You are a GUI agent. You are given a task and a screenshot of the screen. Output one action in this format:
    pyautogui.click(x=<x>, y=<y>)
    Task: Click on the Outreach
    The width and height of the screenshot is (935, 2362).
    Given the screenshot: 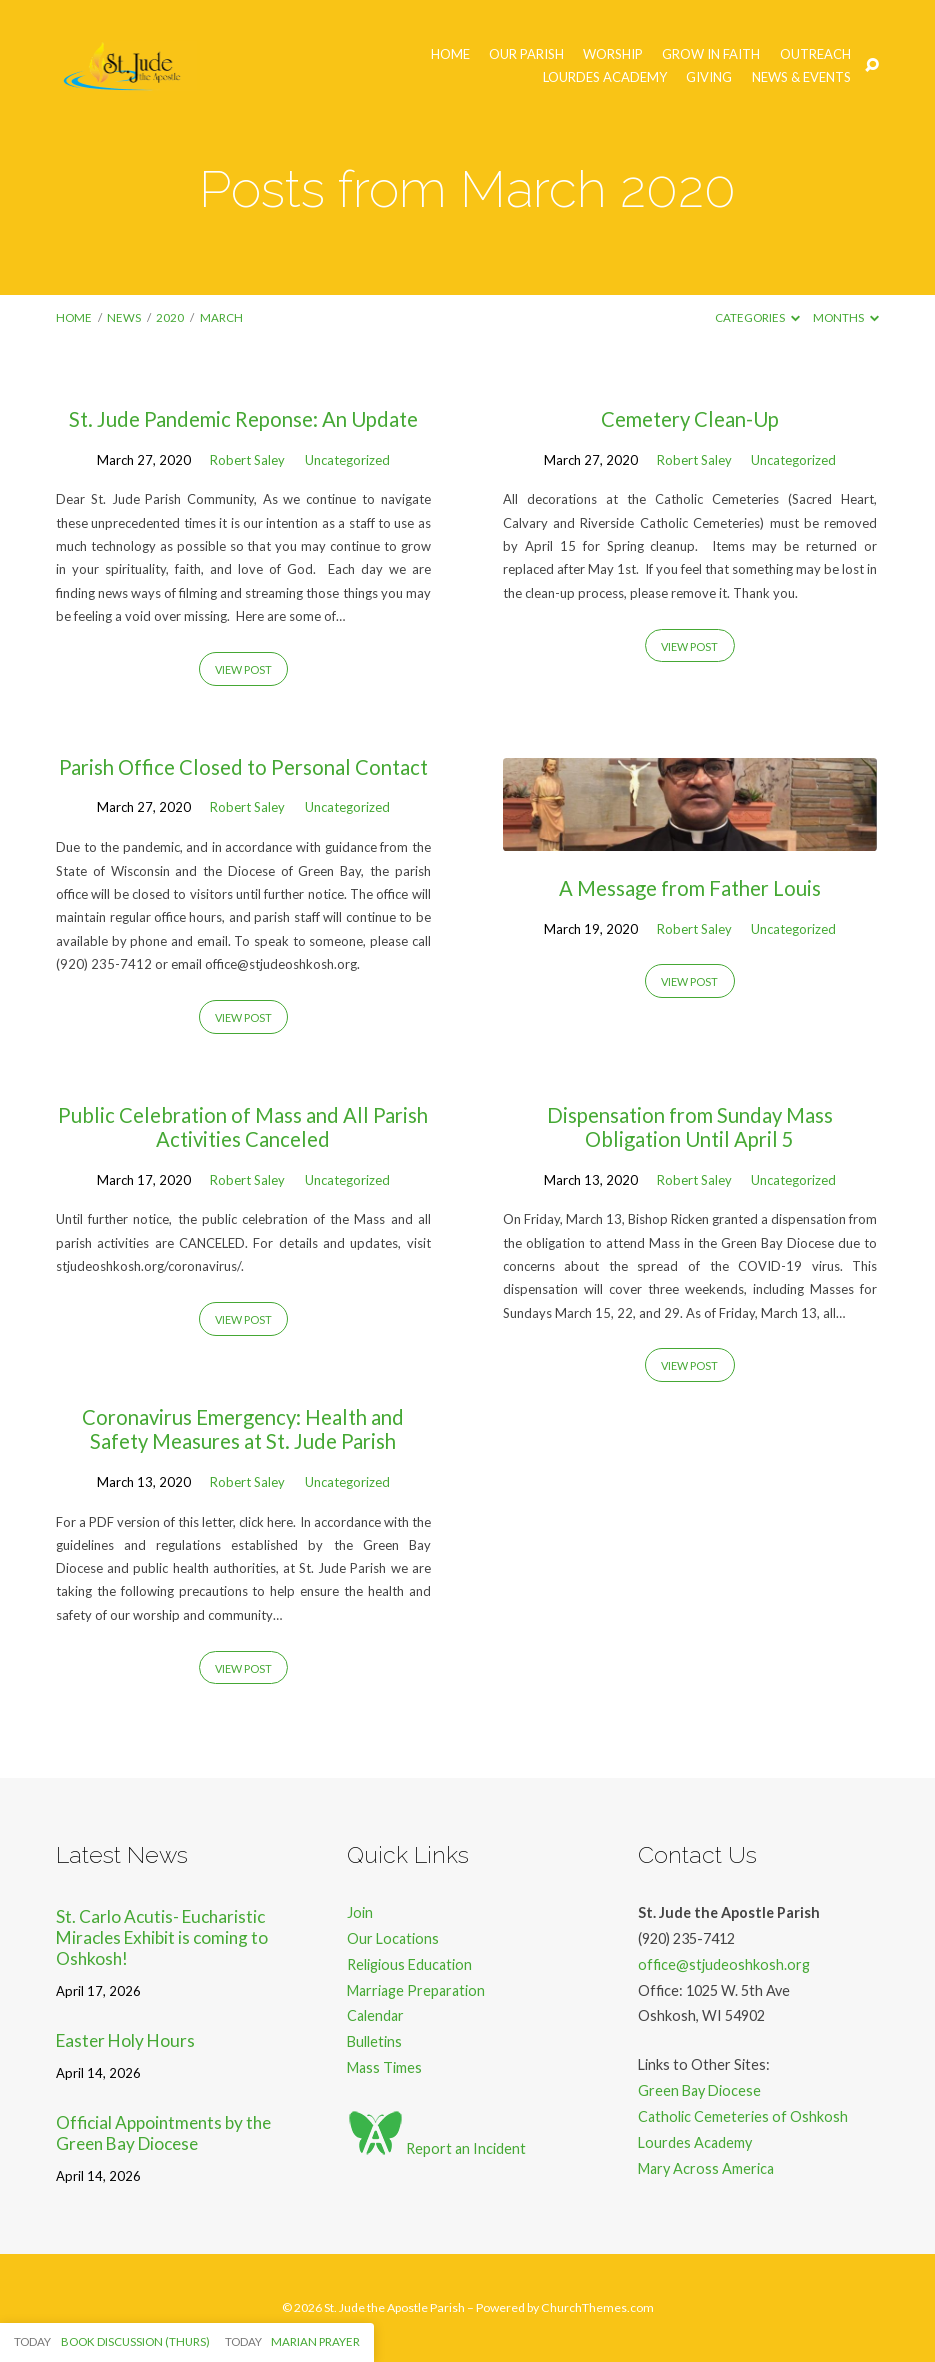 What is the action you would take?
    pyautogui.click(x=815, y=54)
    